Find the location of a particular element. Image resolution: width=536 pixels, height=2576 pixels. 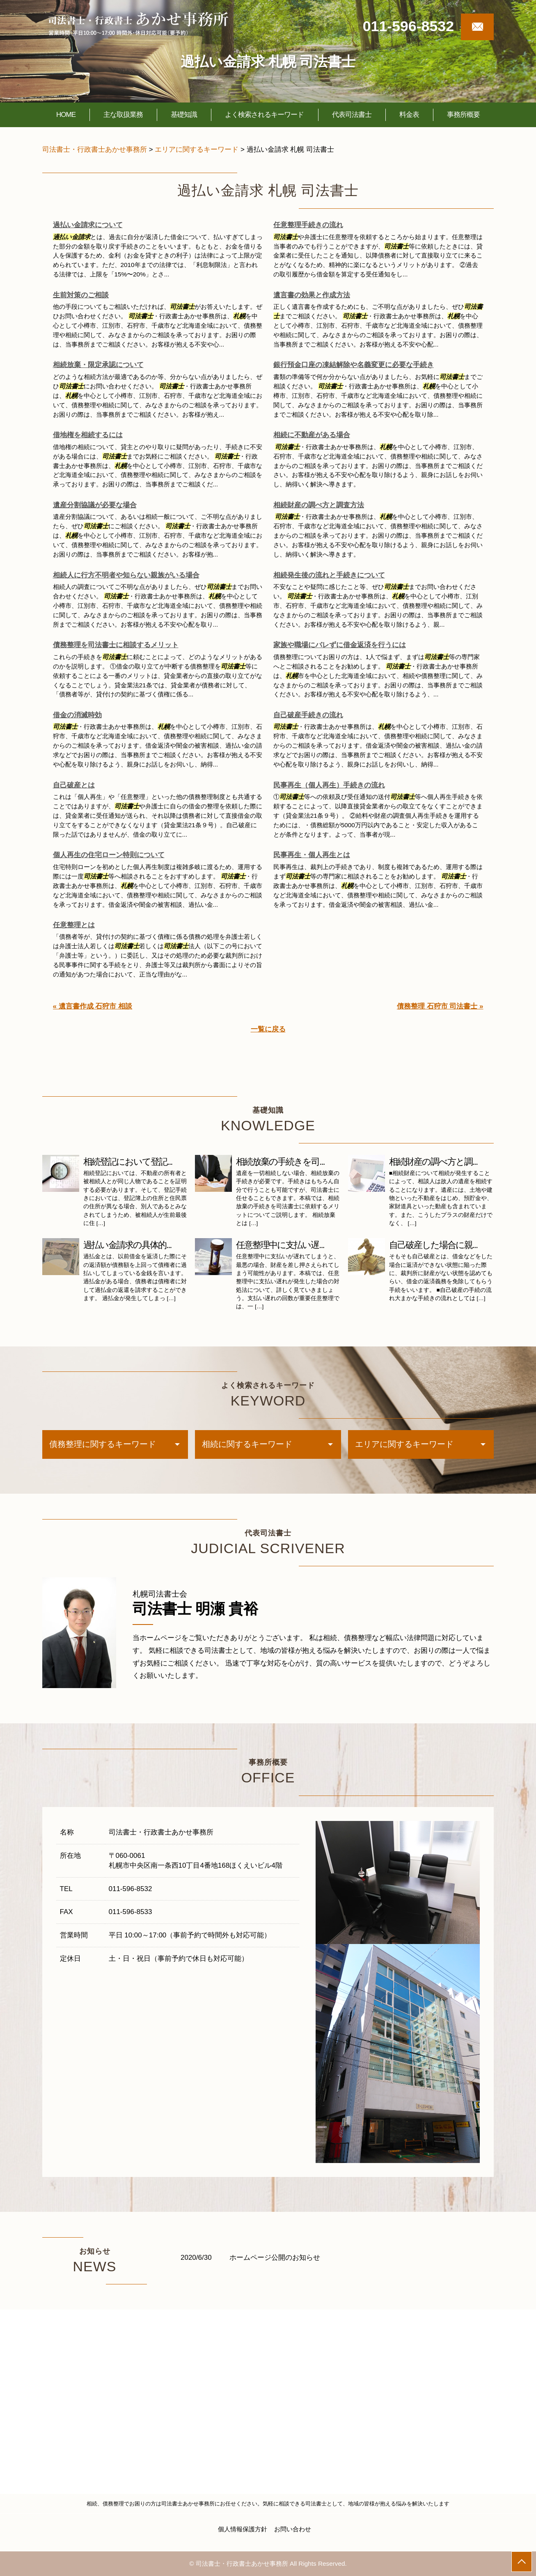

相続に不動産がある場合 is located at coordinates (311, 435).